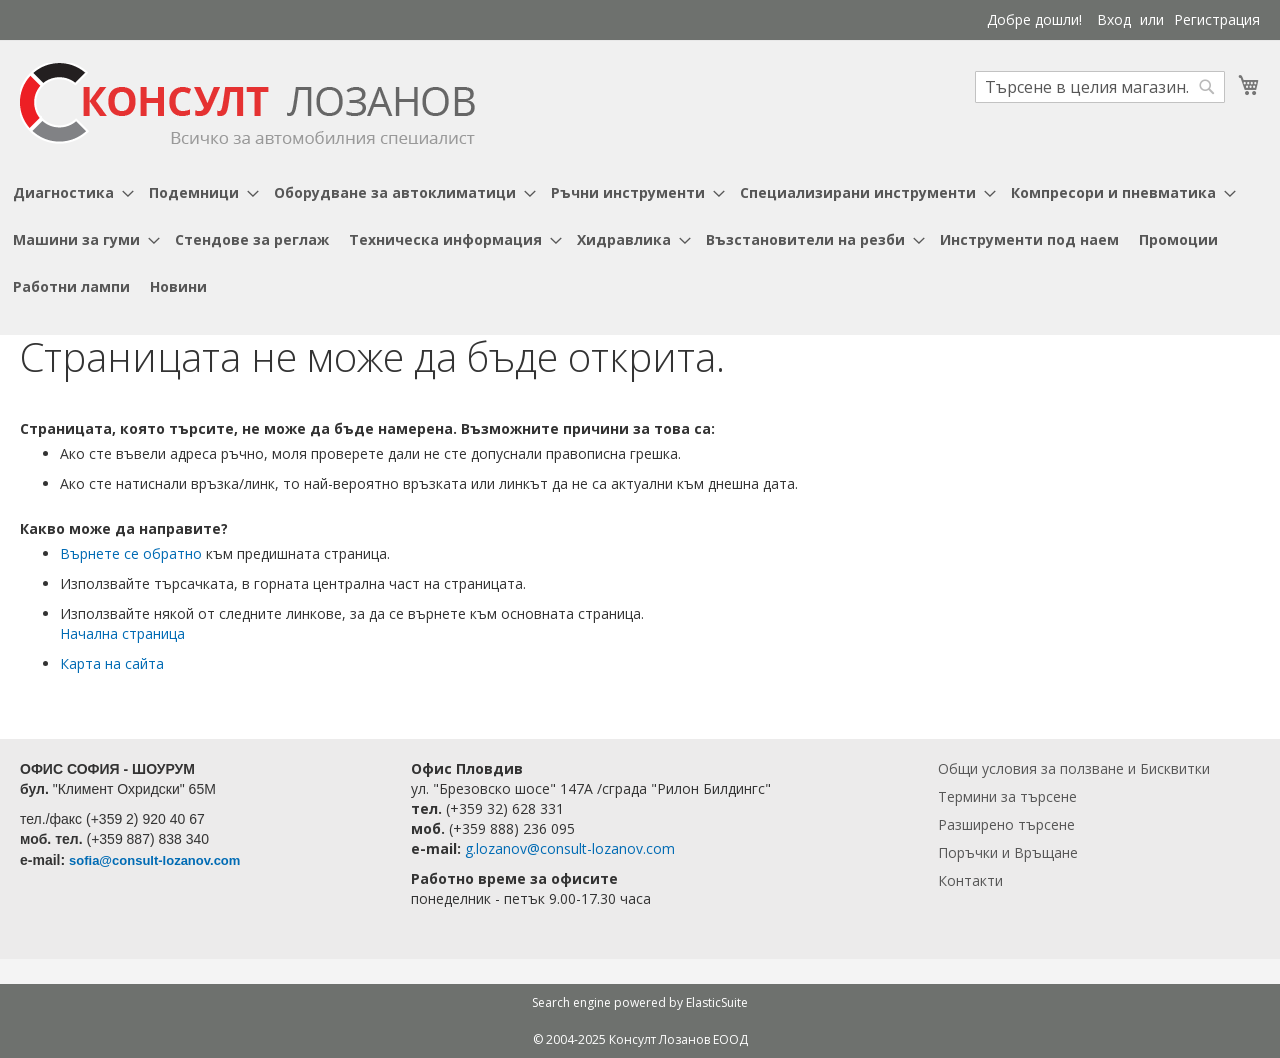  I want to click on Регистрация, so click(1217, 19).